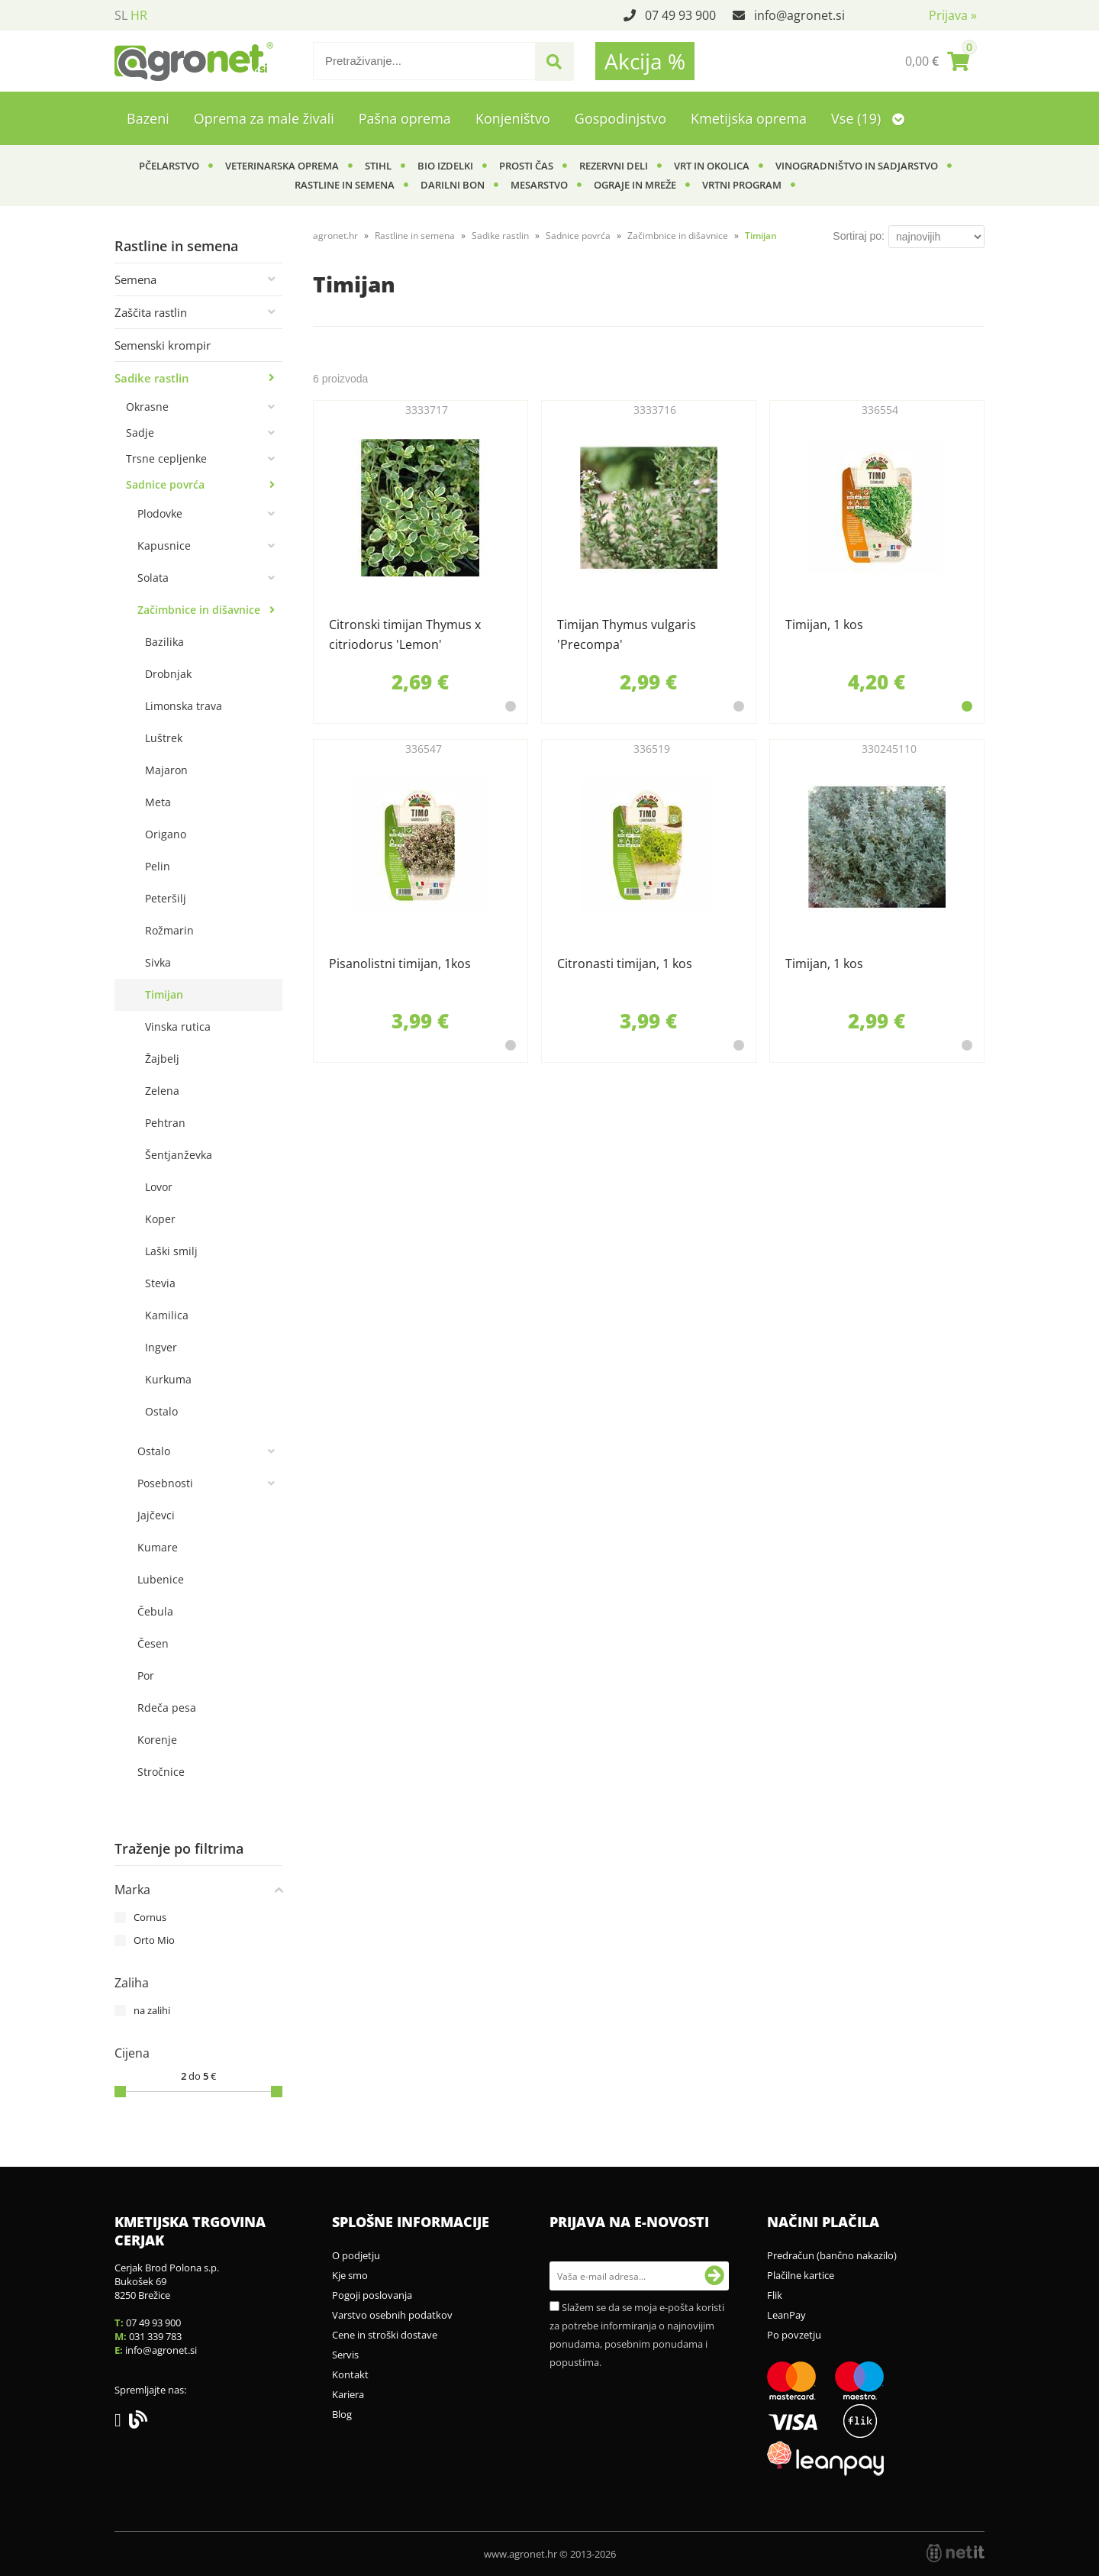 The width and height of the screenshot is (1099, 2576). What do you see at coordinates (644, 61) in the screenshot?
I see `Akcija %` at bounding box center [644, 61].